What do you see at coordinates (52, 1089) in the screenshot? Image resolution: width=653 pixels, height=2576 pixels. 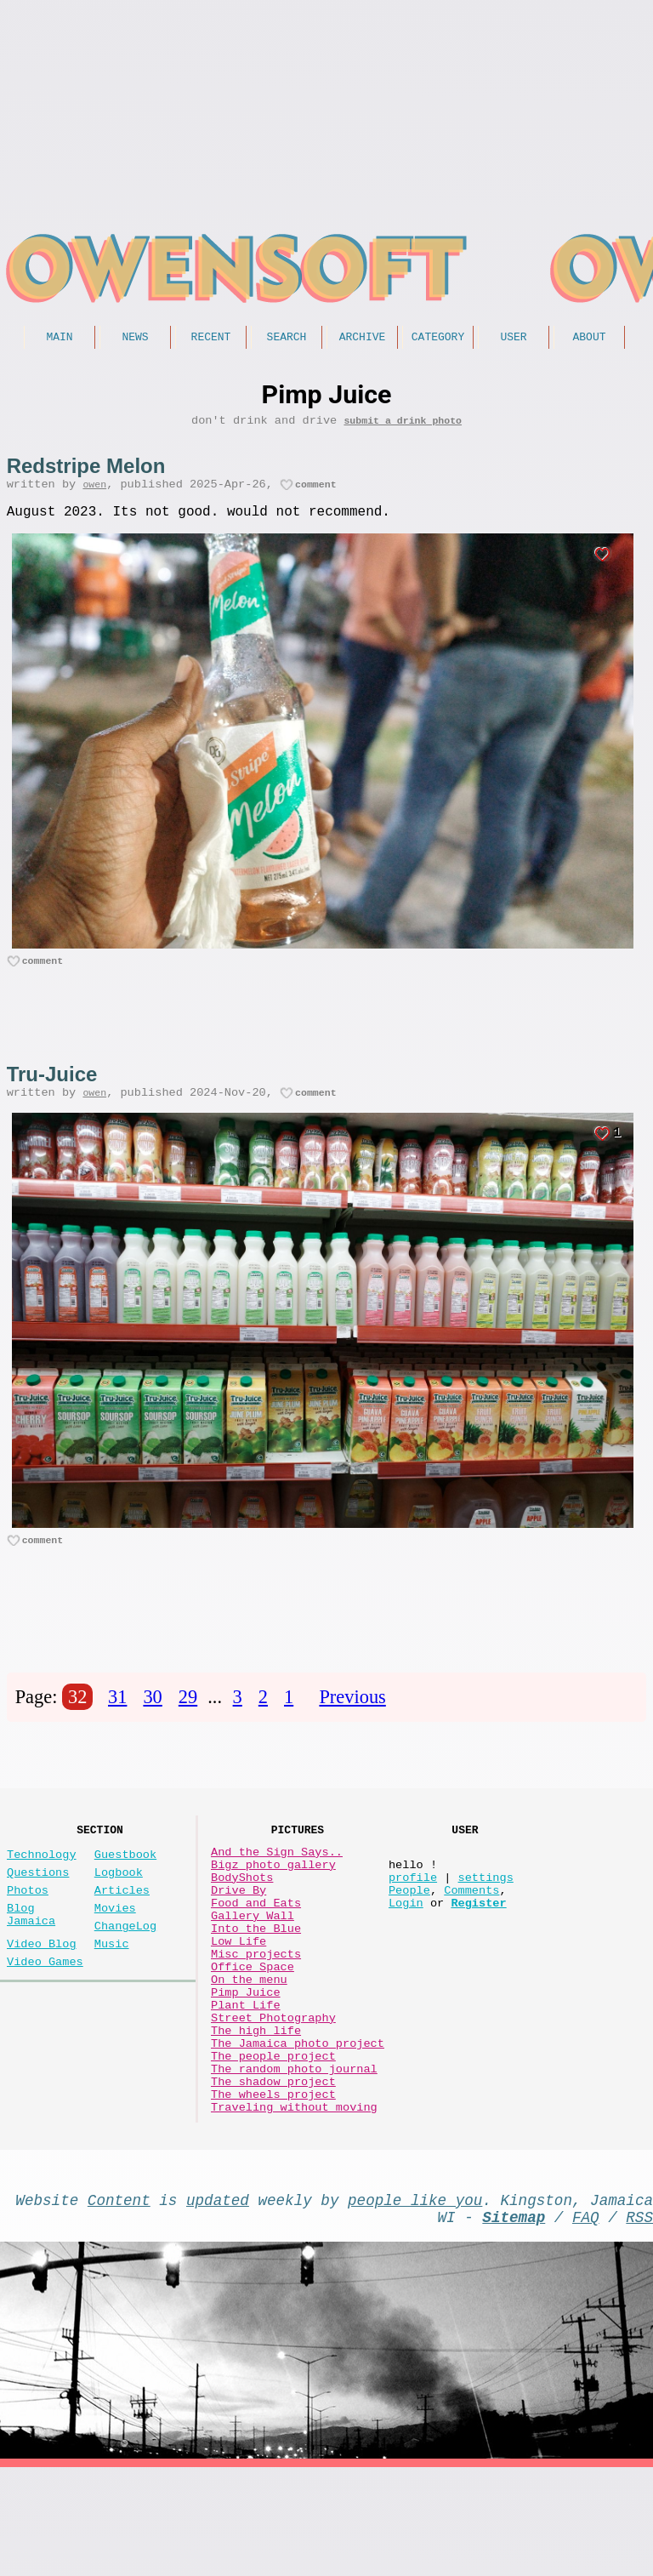 I see `Tru-Juice` at bounding box center [52, 1089].